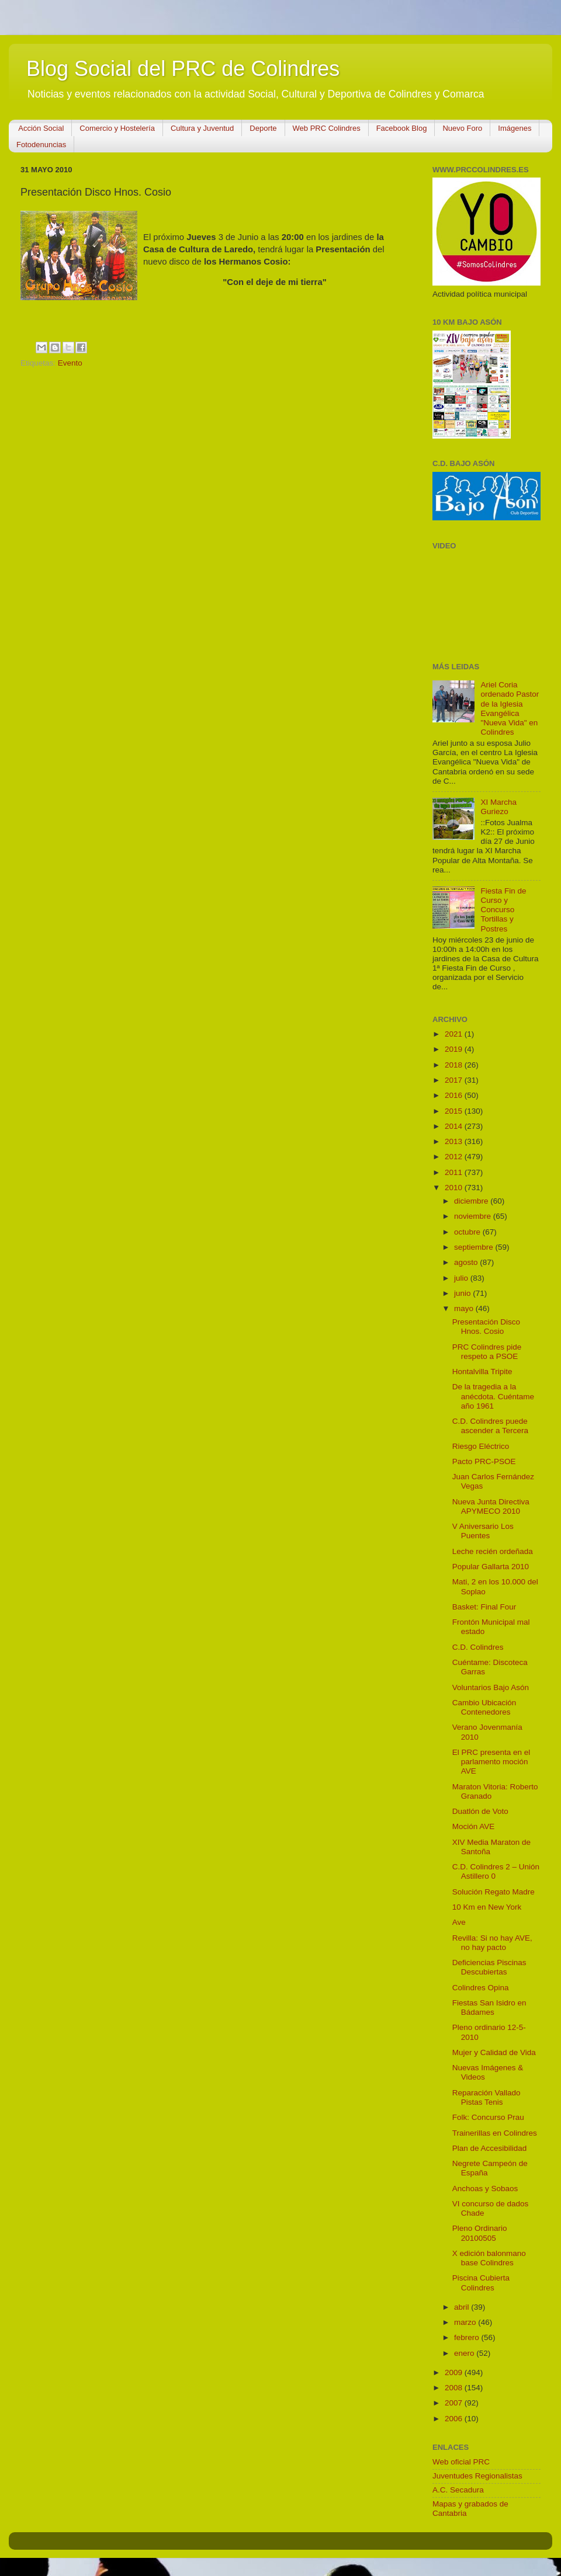  What do you see at coordinates (477, 2475) in the screenshot?
I see `Juventudes Regionalistas` at bounding box center [477, 2475].